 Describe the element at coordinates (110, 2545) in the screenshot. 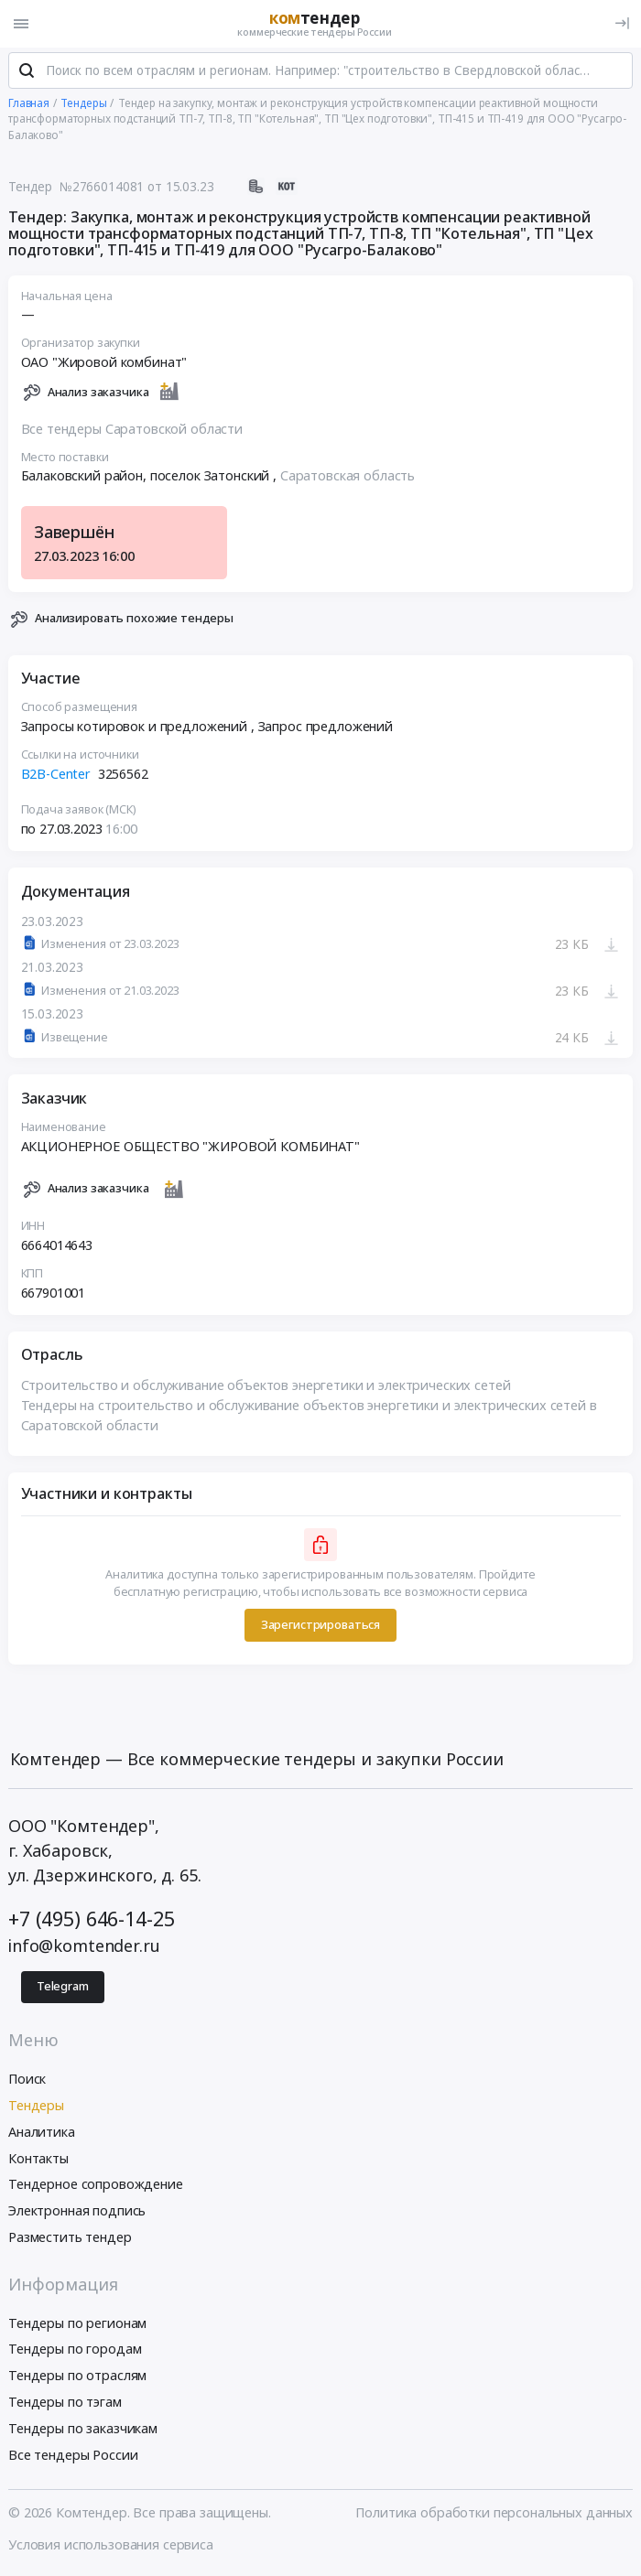

I see `Условия использования сервиса` at that location.